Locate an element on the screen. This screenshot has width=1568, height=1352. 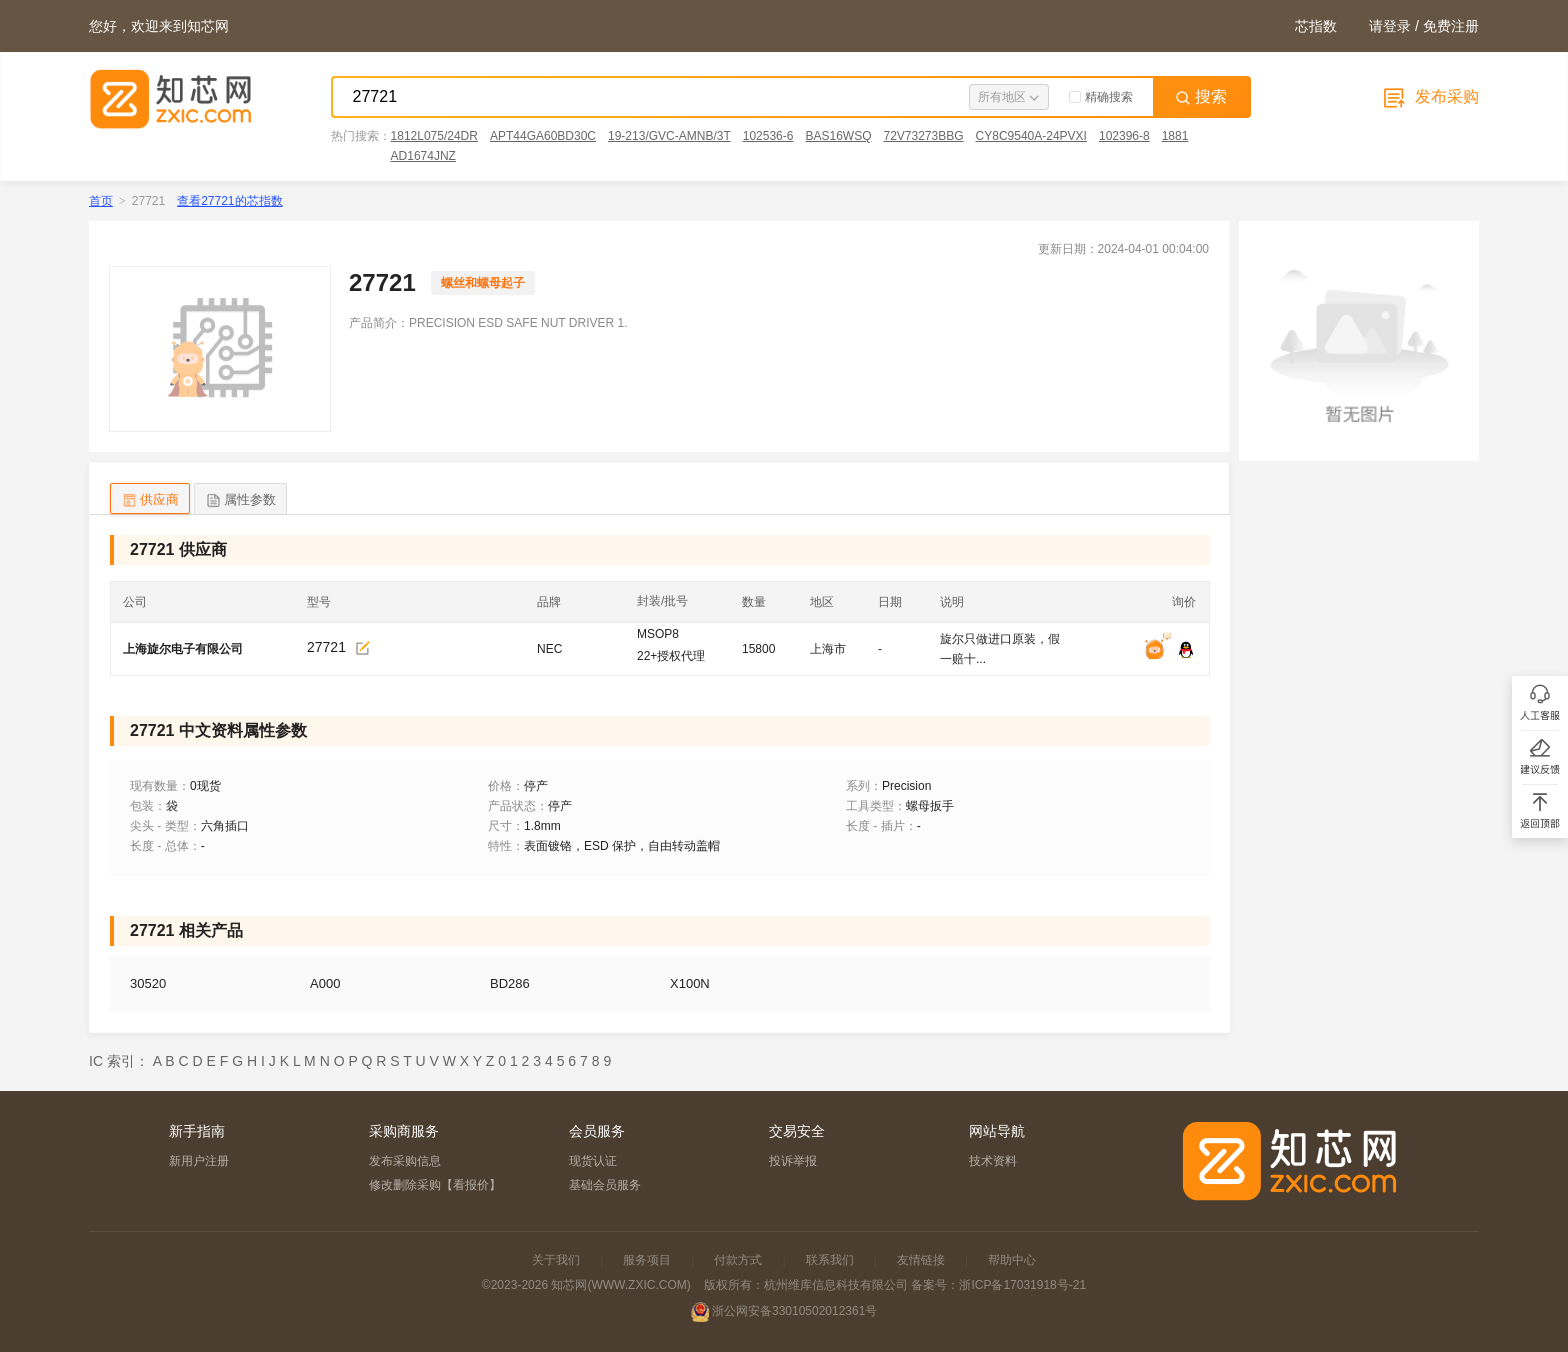
102536-6 is located at coordinates (768, 136).